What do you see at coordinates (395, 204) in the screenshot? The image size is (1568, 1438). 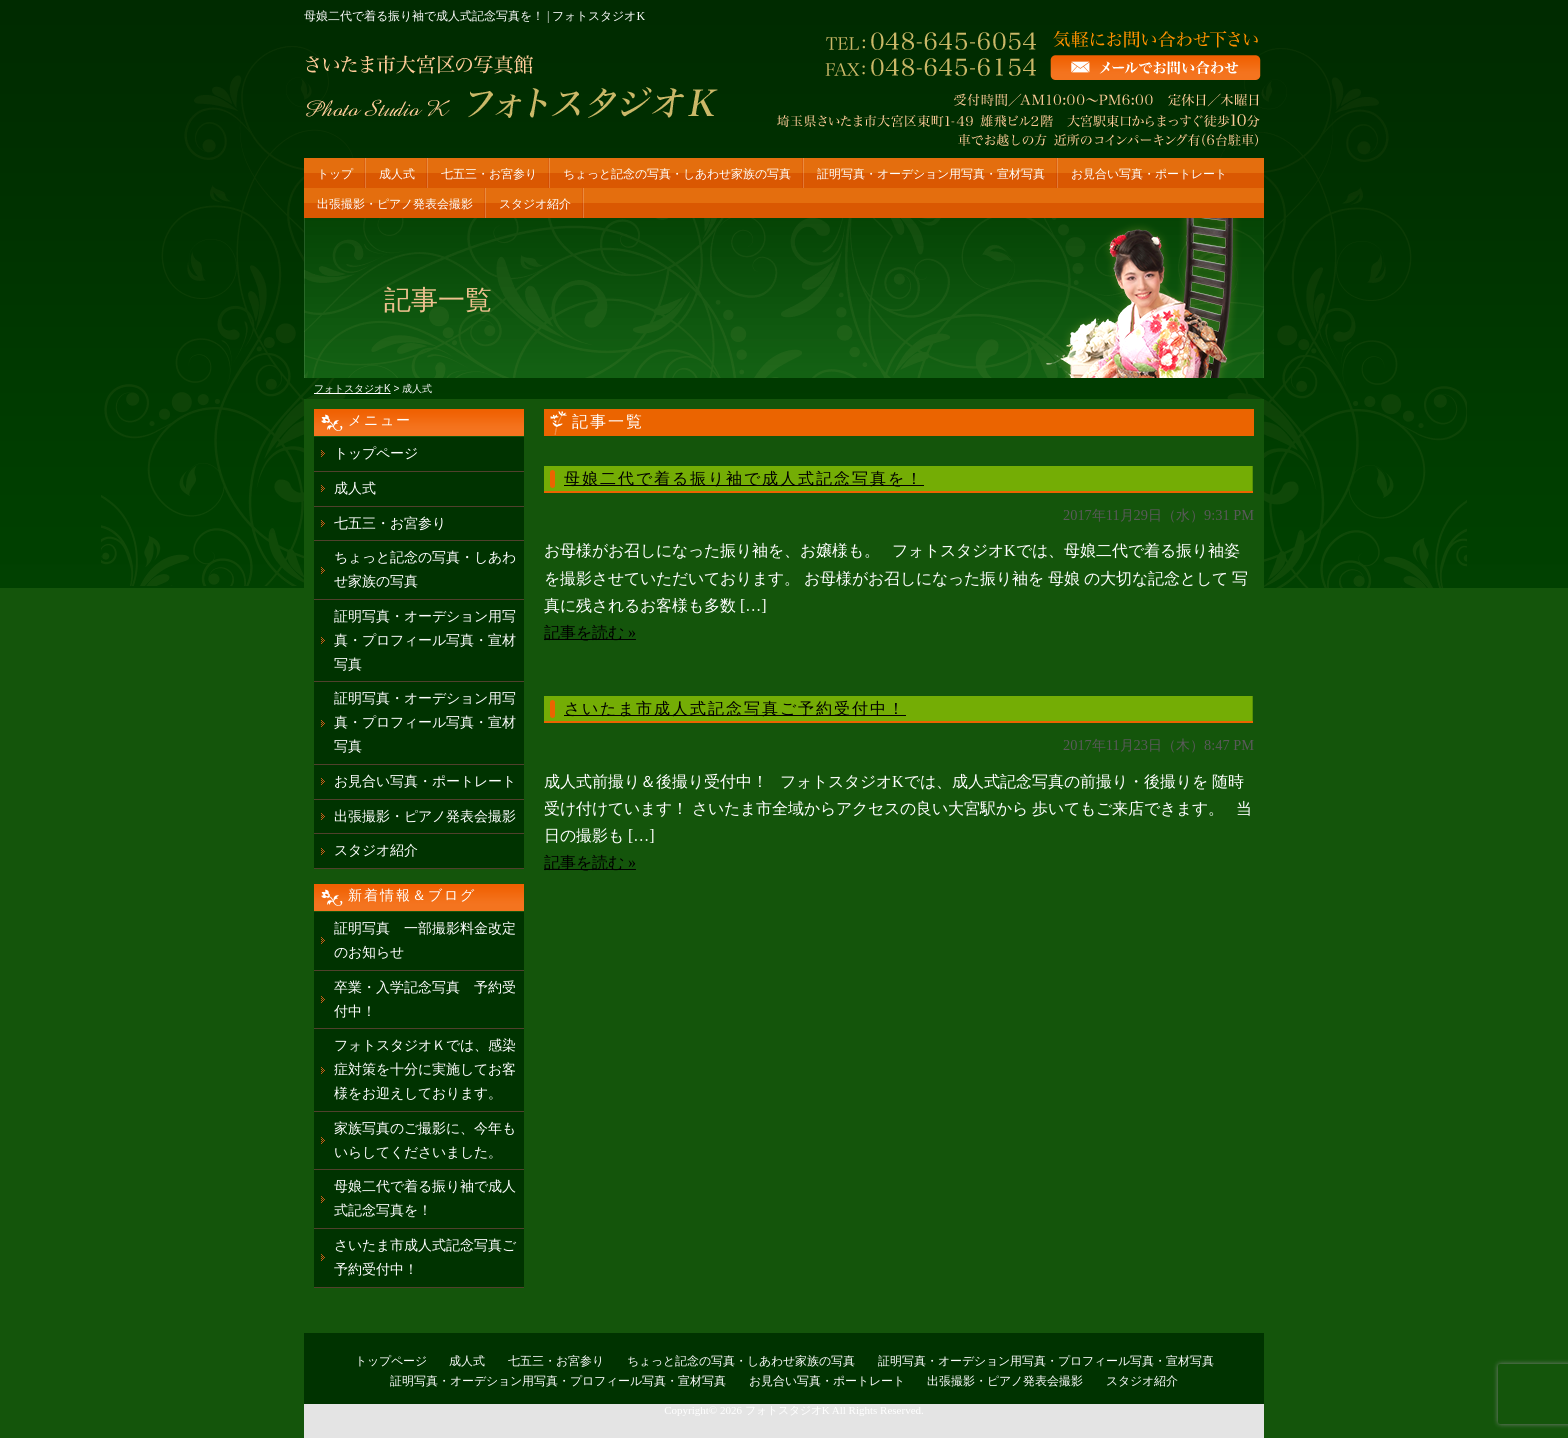 I see `出張撮影・ピアノ発表会撮影` at bounding box center [395, 204].